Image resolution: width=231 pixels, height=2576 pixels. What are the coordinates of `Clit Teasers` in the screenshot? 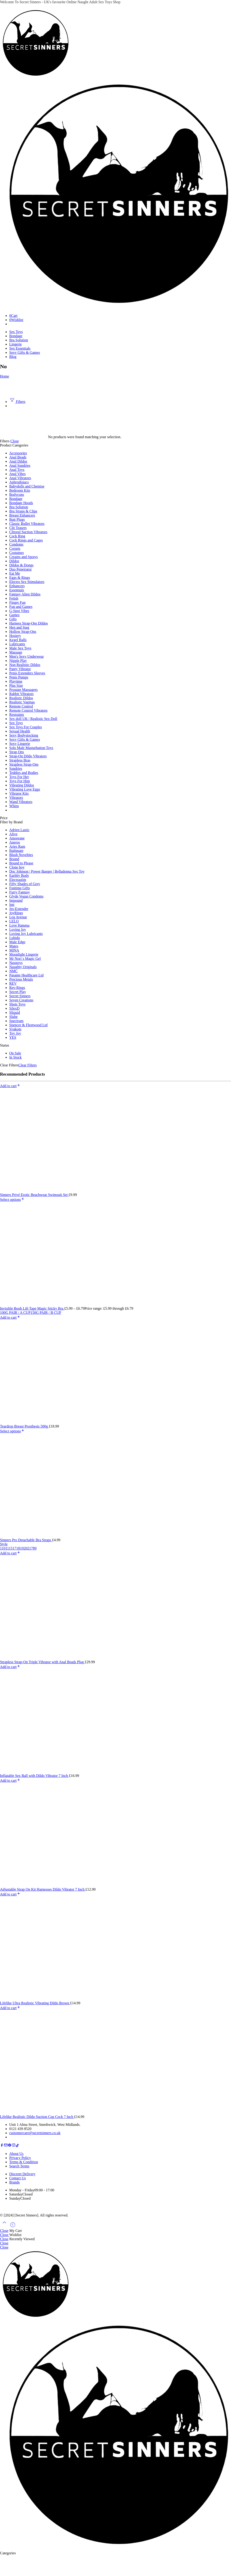 It's located at (18, 528).